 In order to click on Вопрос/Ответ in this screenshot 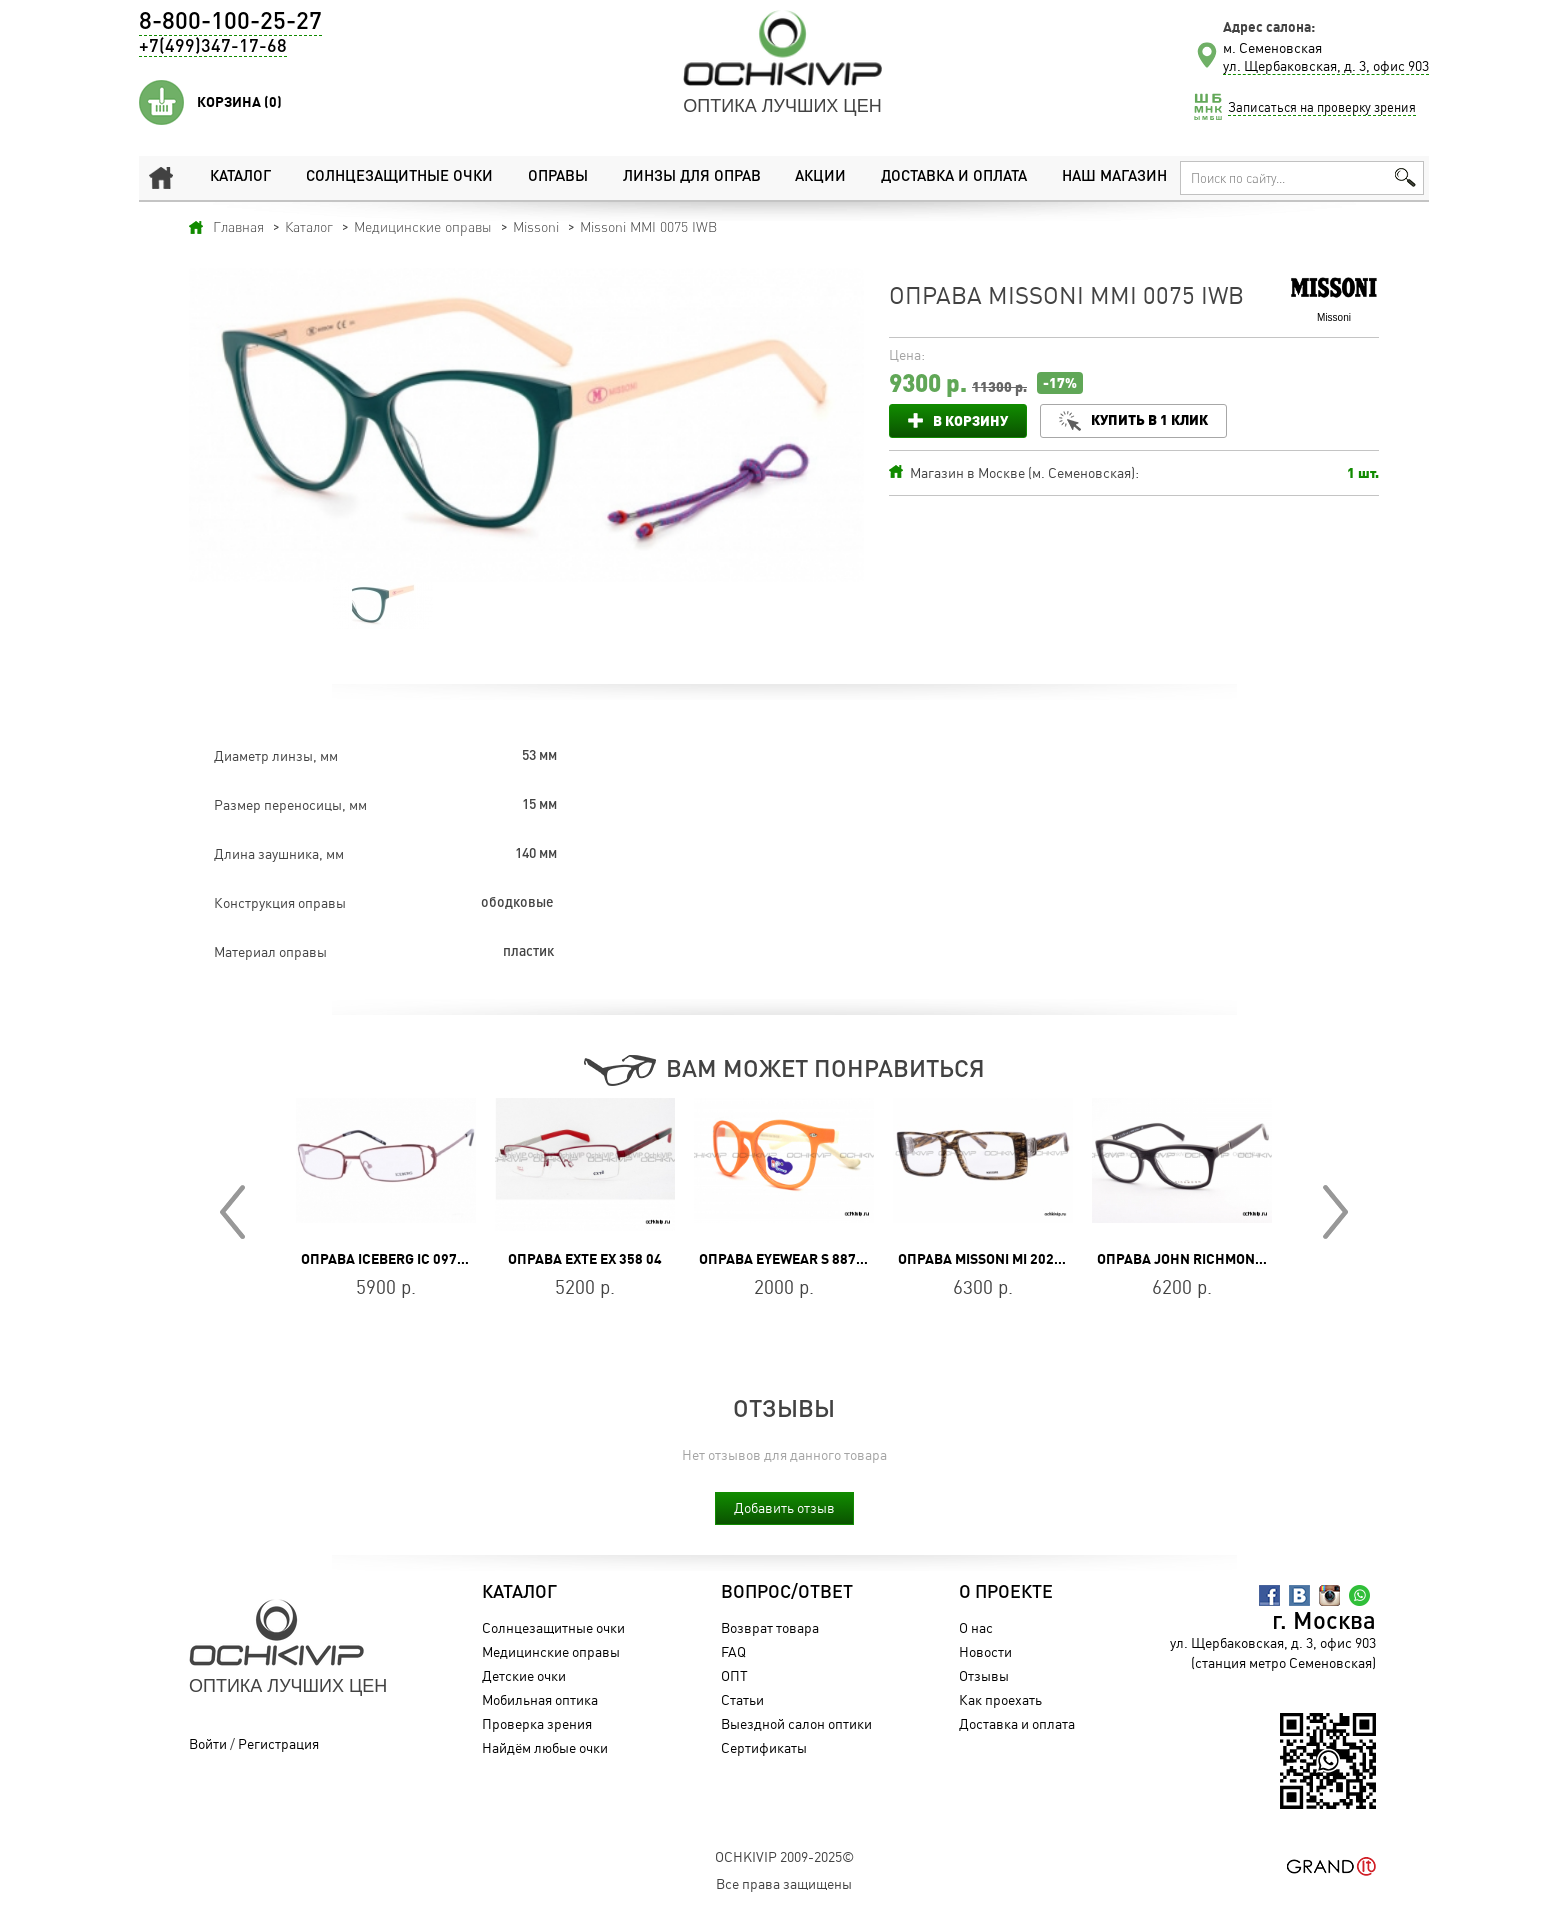, I will do `click(786, 1593)`.